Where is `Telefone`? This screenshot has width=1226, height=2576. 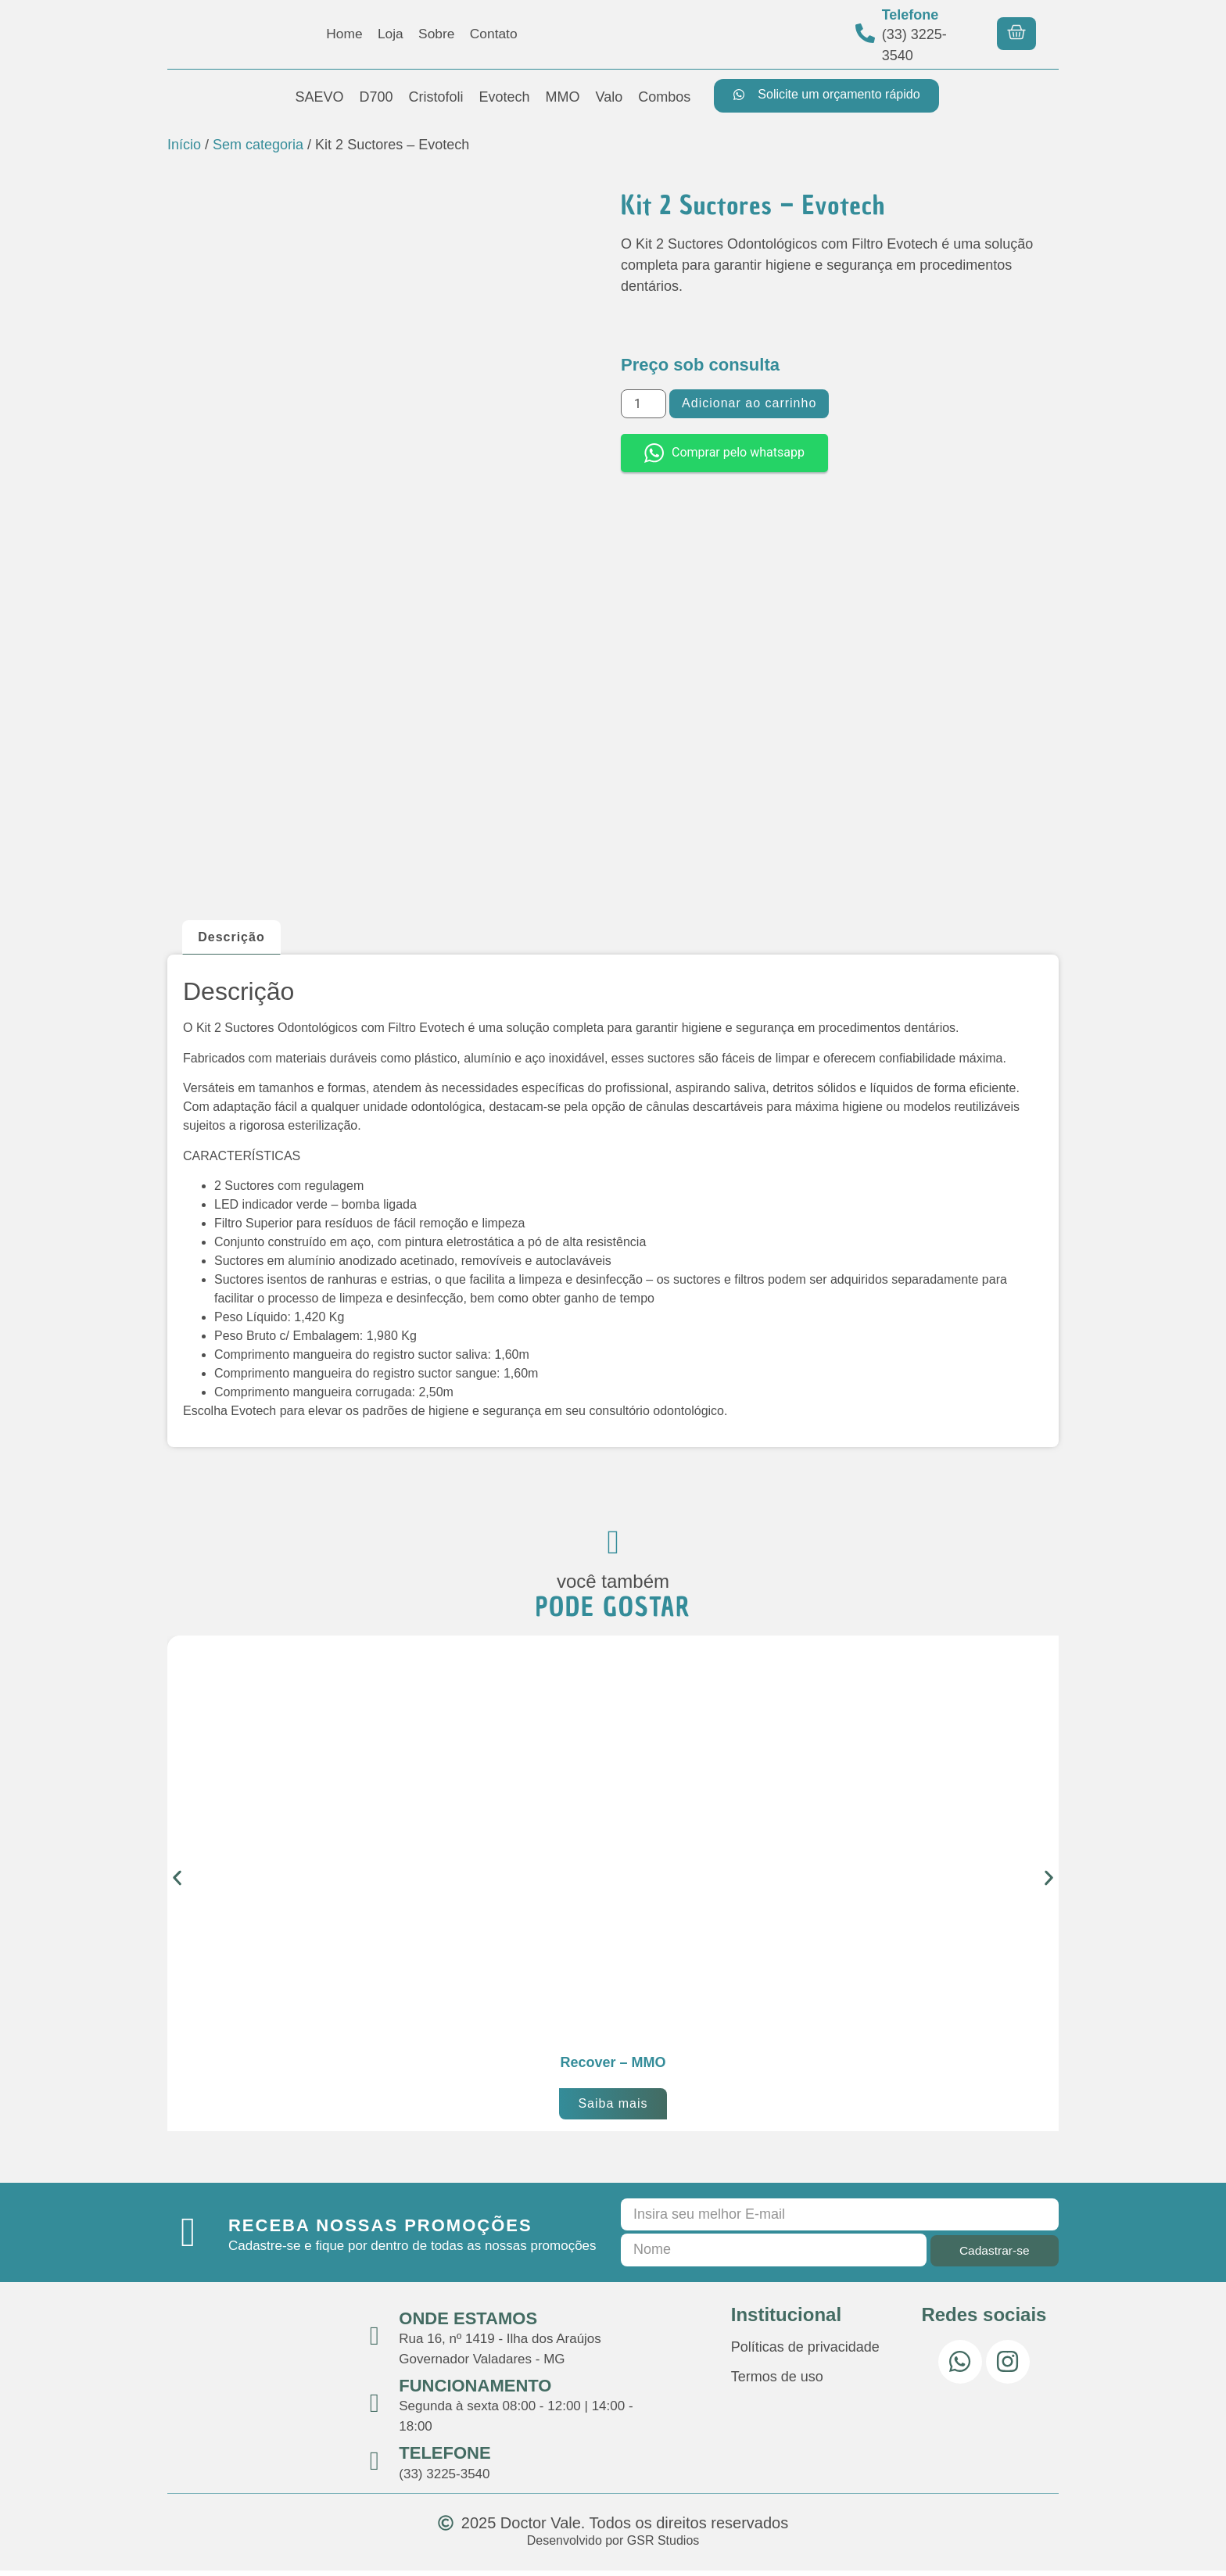
Telefone is located at coordinates (910, 15).